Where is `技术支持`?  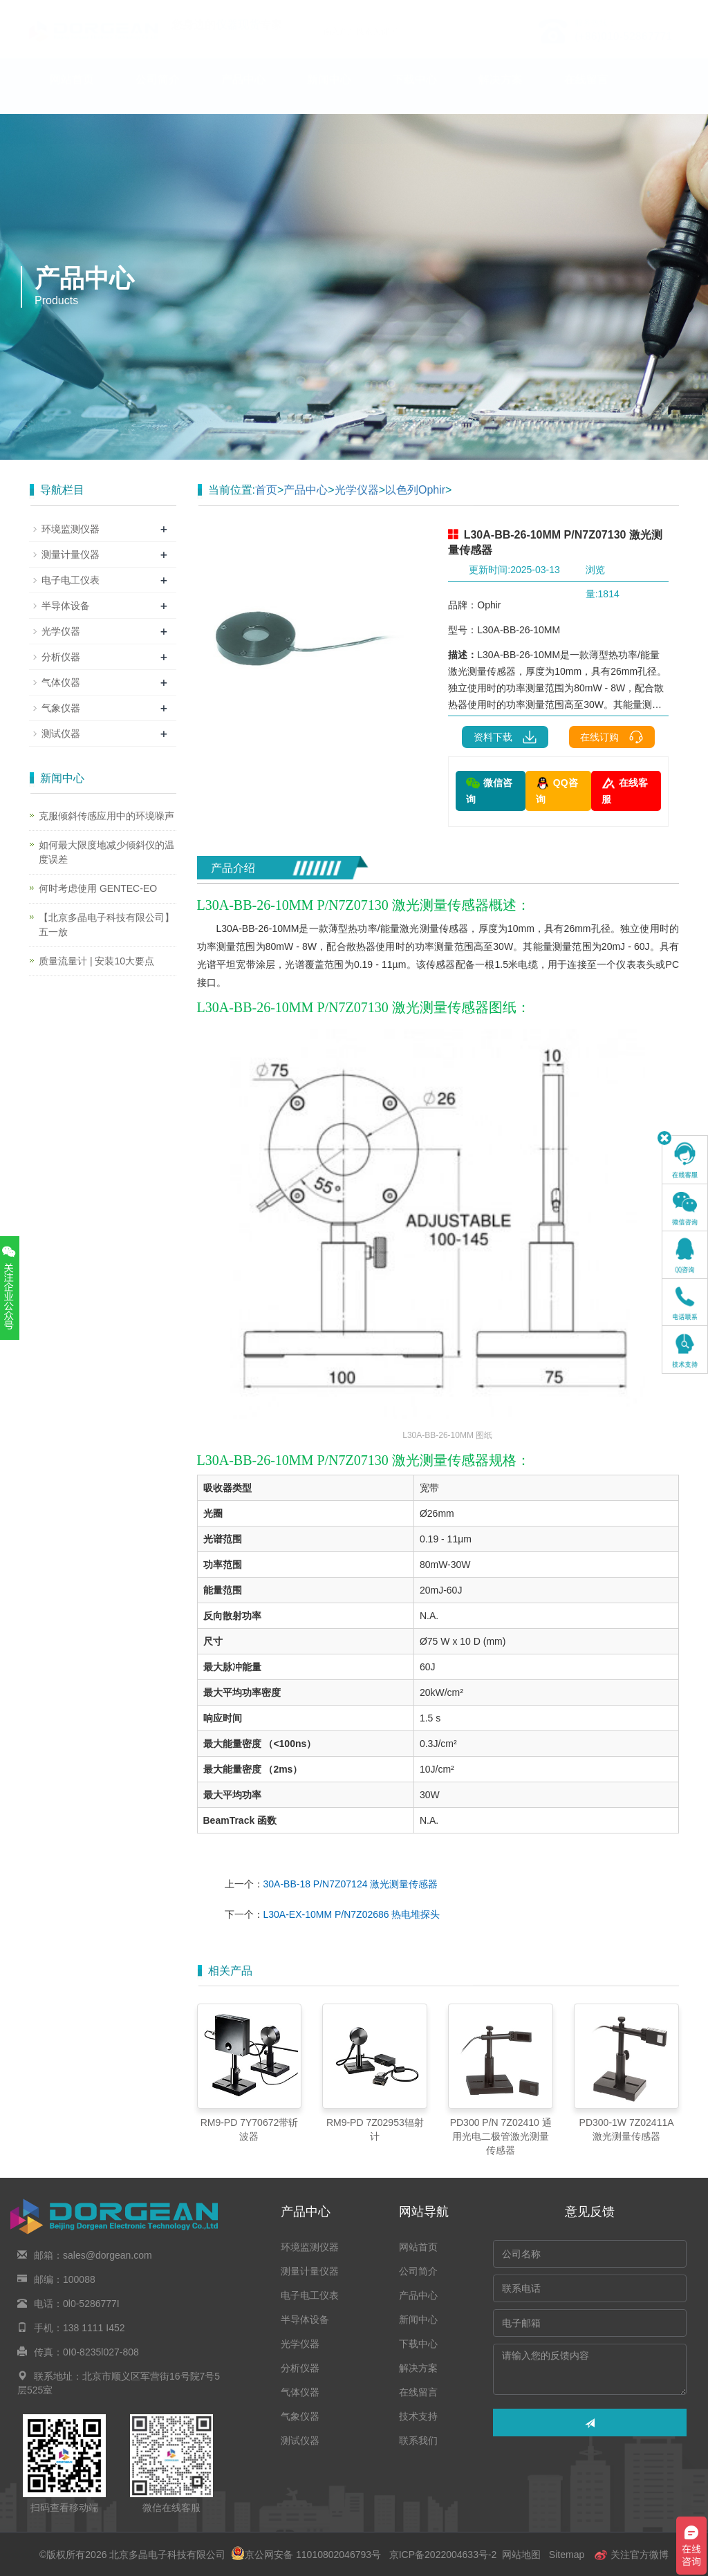 技术支持 is located at coordinates (72, 136).